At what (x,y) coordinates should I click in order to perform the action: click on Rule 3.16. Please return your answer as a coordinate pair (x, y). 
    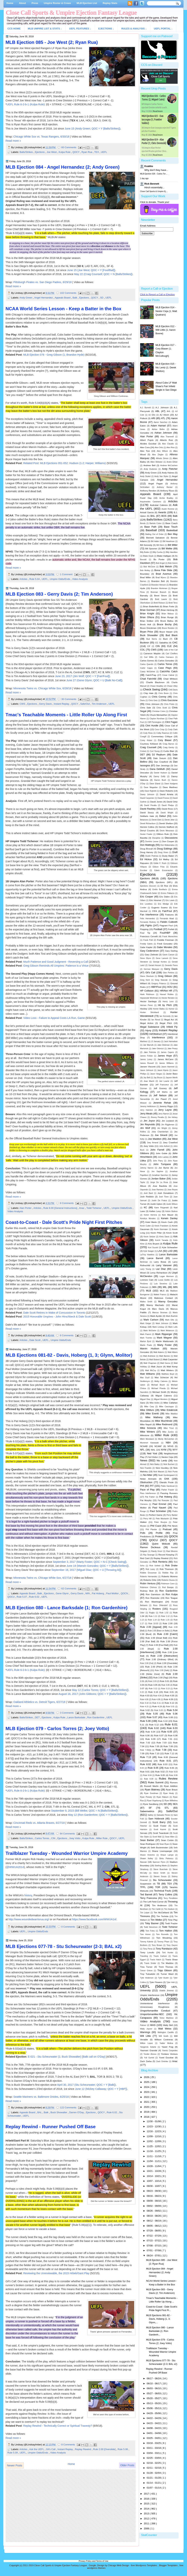
    Looking at the image, I should click on (153, 1692).